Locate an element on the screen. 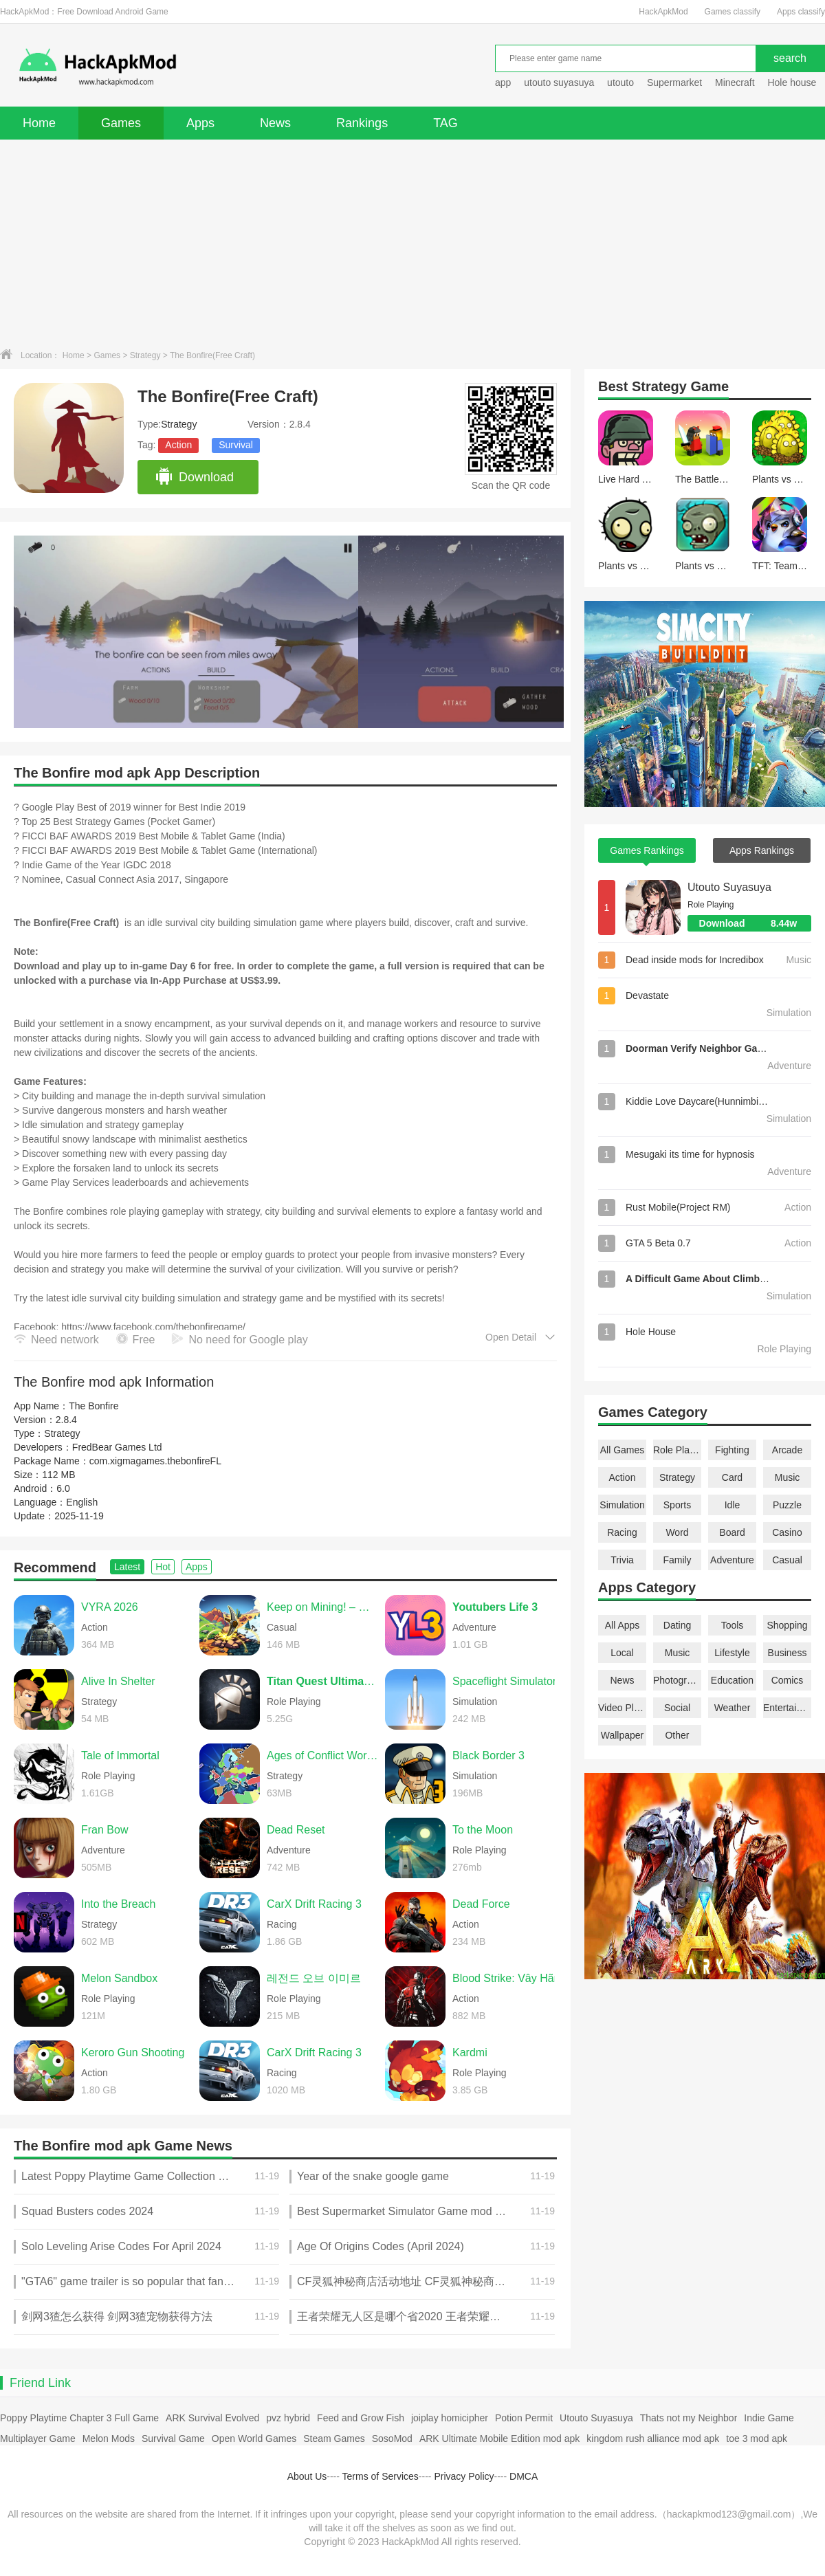 This screenshot has width=825, height=2576. joiplay homicipher is located at coordinates (449, 2417).